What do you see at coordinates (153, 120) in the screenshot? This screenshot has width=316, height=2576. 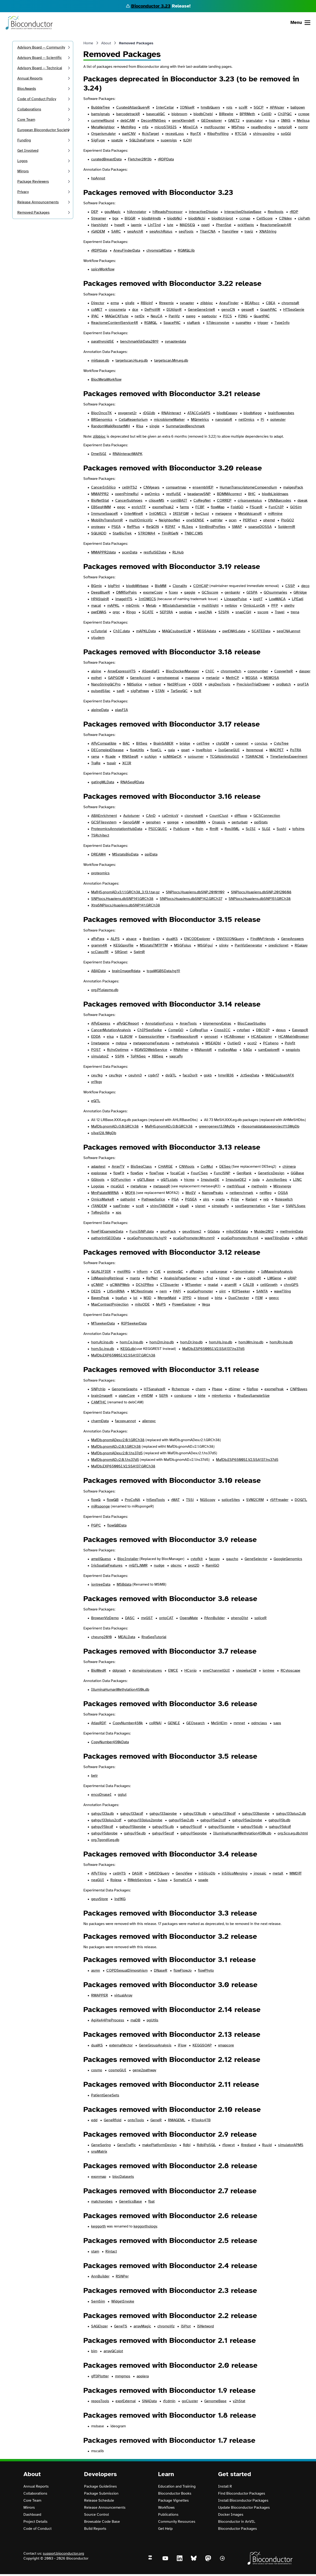 I see `DeconRNASeq` at bounding box center [153, 120].